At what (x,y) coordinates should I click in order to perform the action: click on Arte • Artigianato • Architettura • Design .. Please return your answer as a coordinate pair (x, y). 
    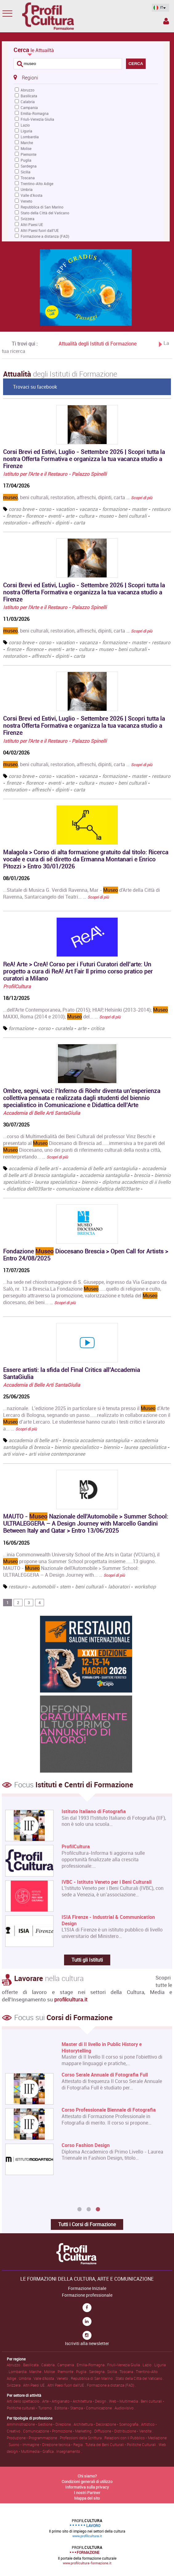
    Looking at the image, I should click on (75, 2401).